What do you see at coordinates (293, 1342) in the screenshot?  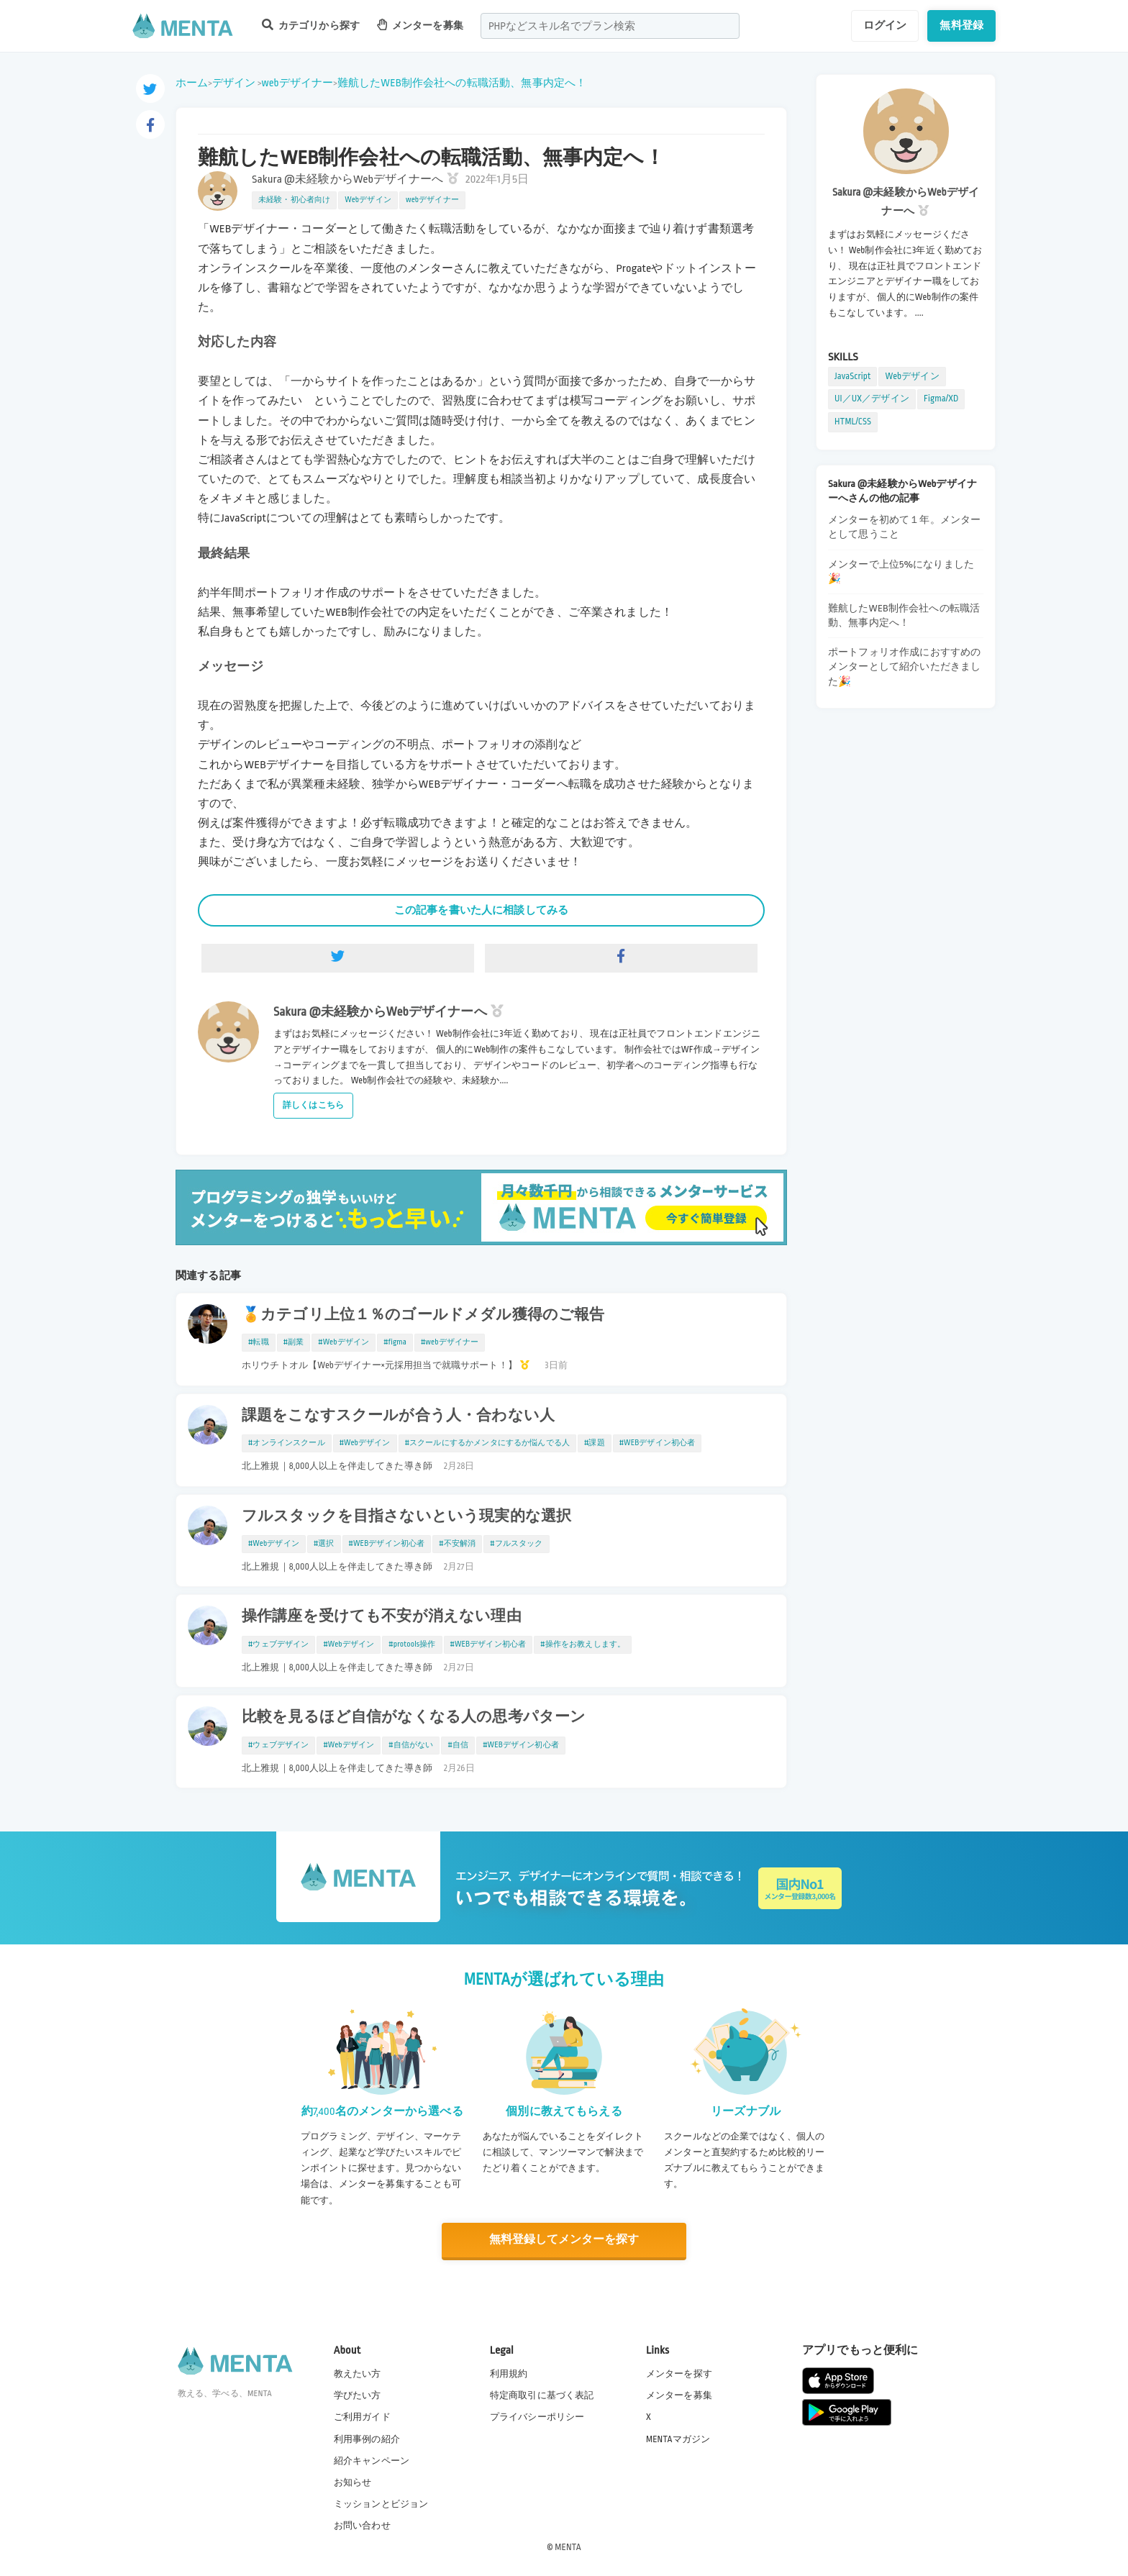 I see `#副業` at bounding box center [293, 1342].